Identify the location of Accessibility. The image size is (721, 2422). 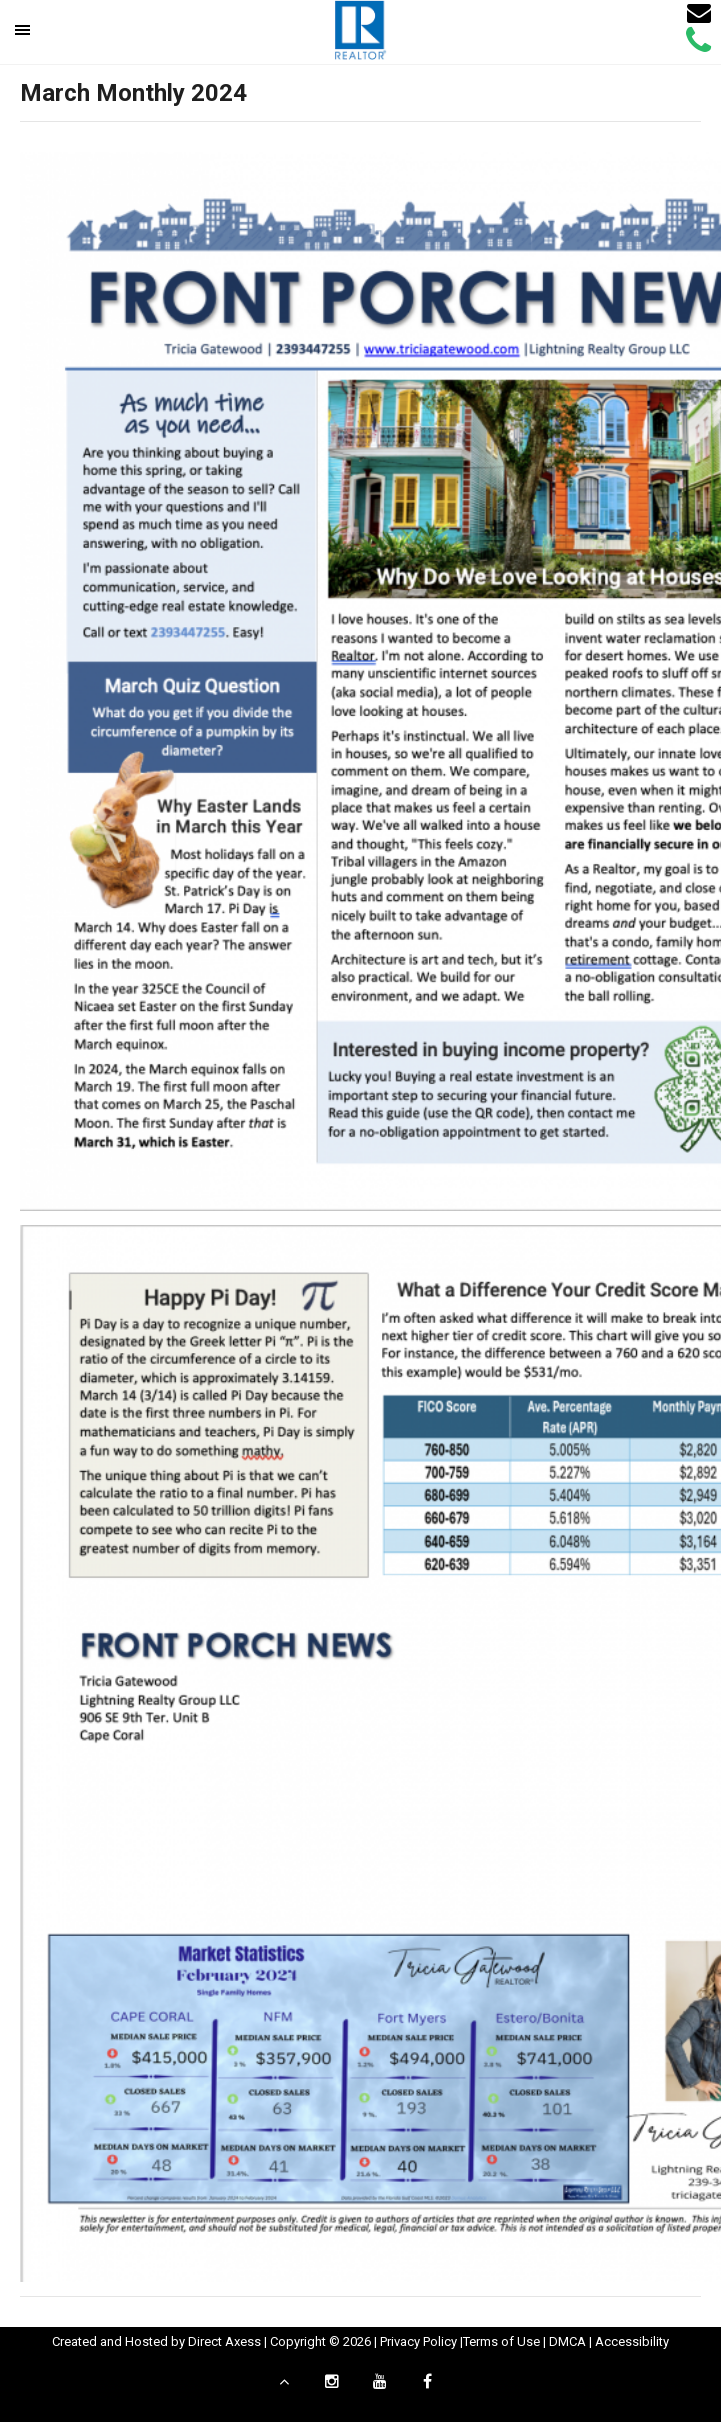
(632, 2341).